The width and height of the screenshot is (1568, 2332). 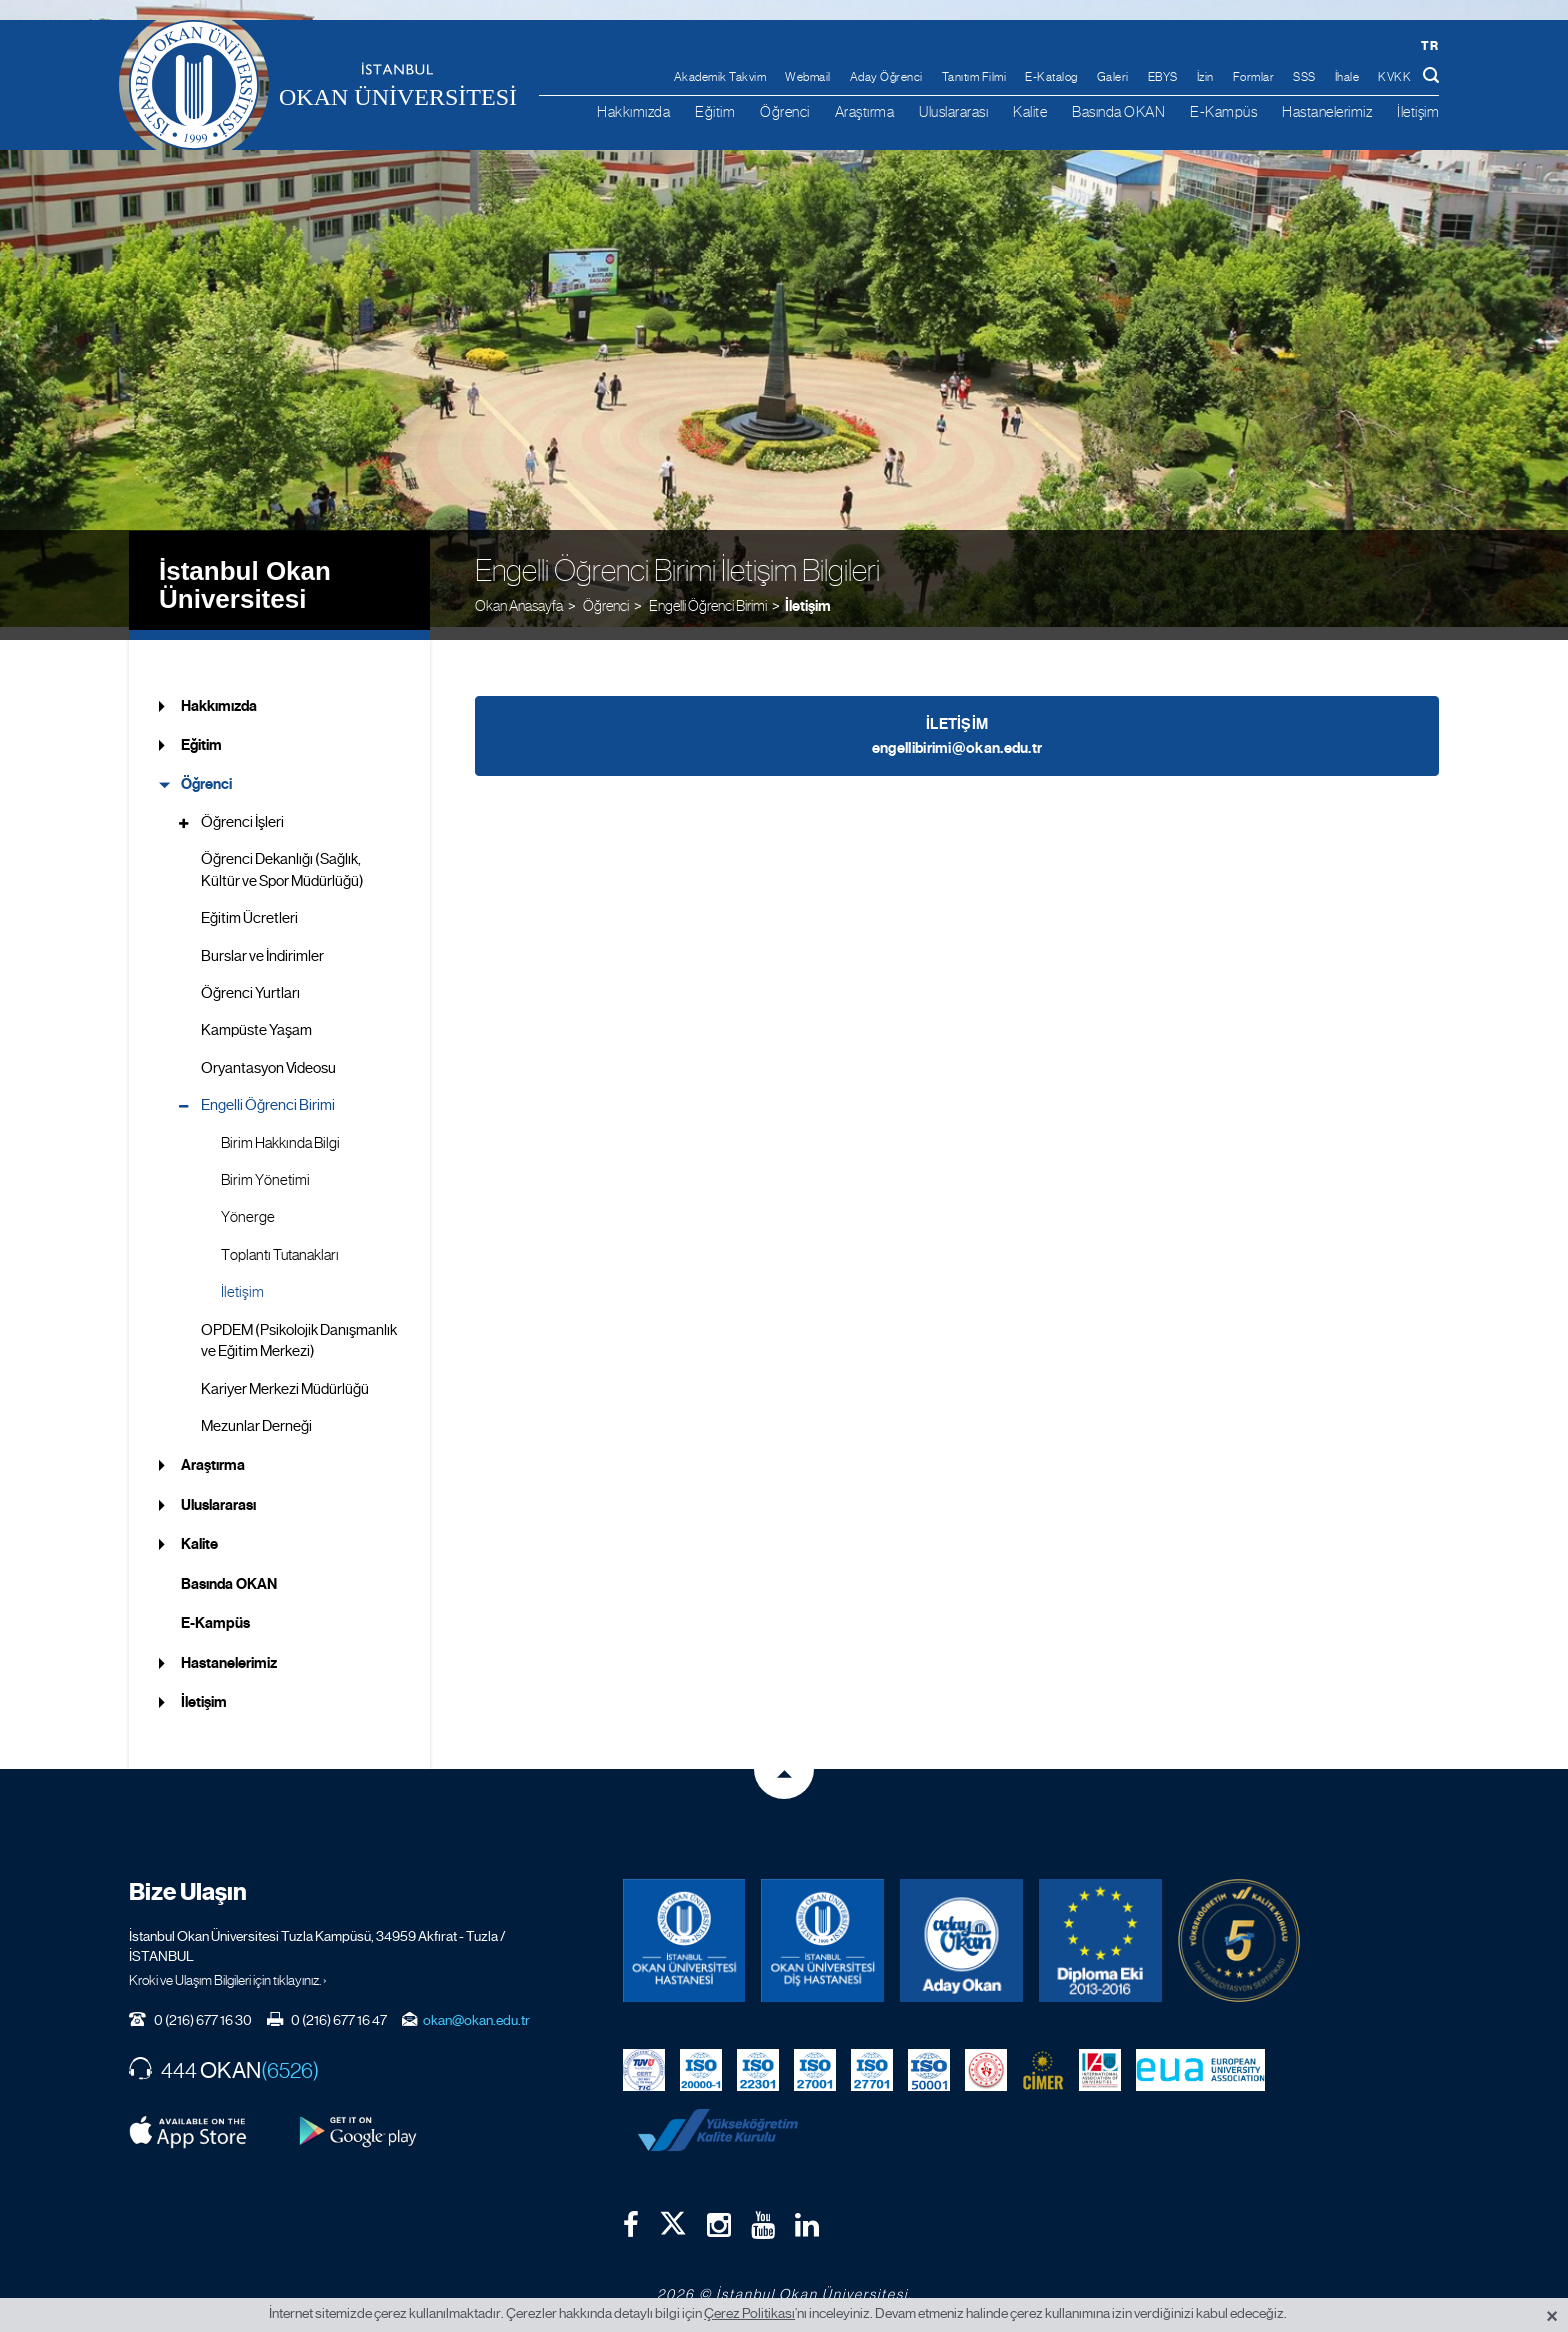 What do you see at coordinates (808, 77) in the screenshot?
I see `Webmail` at bounding box center [808, 77].